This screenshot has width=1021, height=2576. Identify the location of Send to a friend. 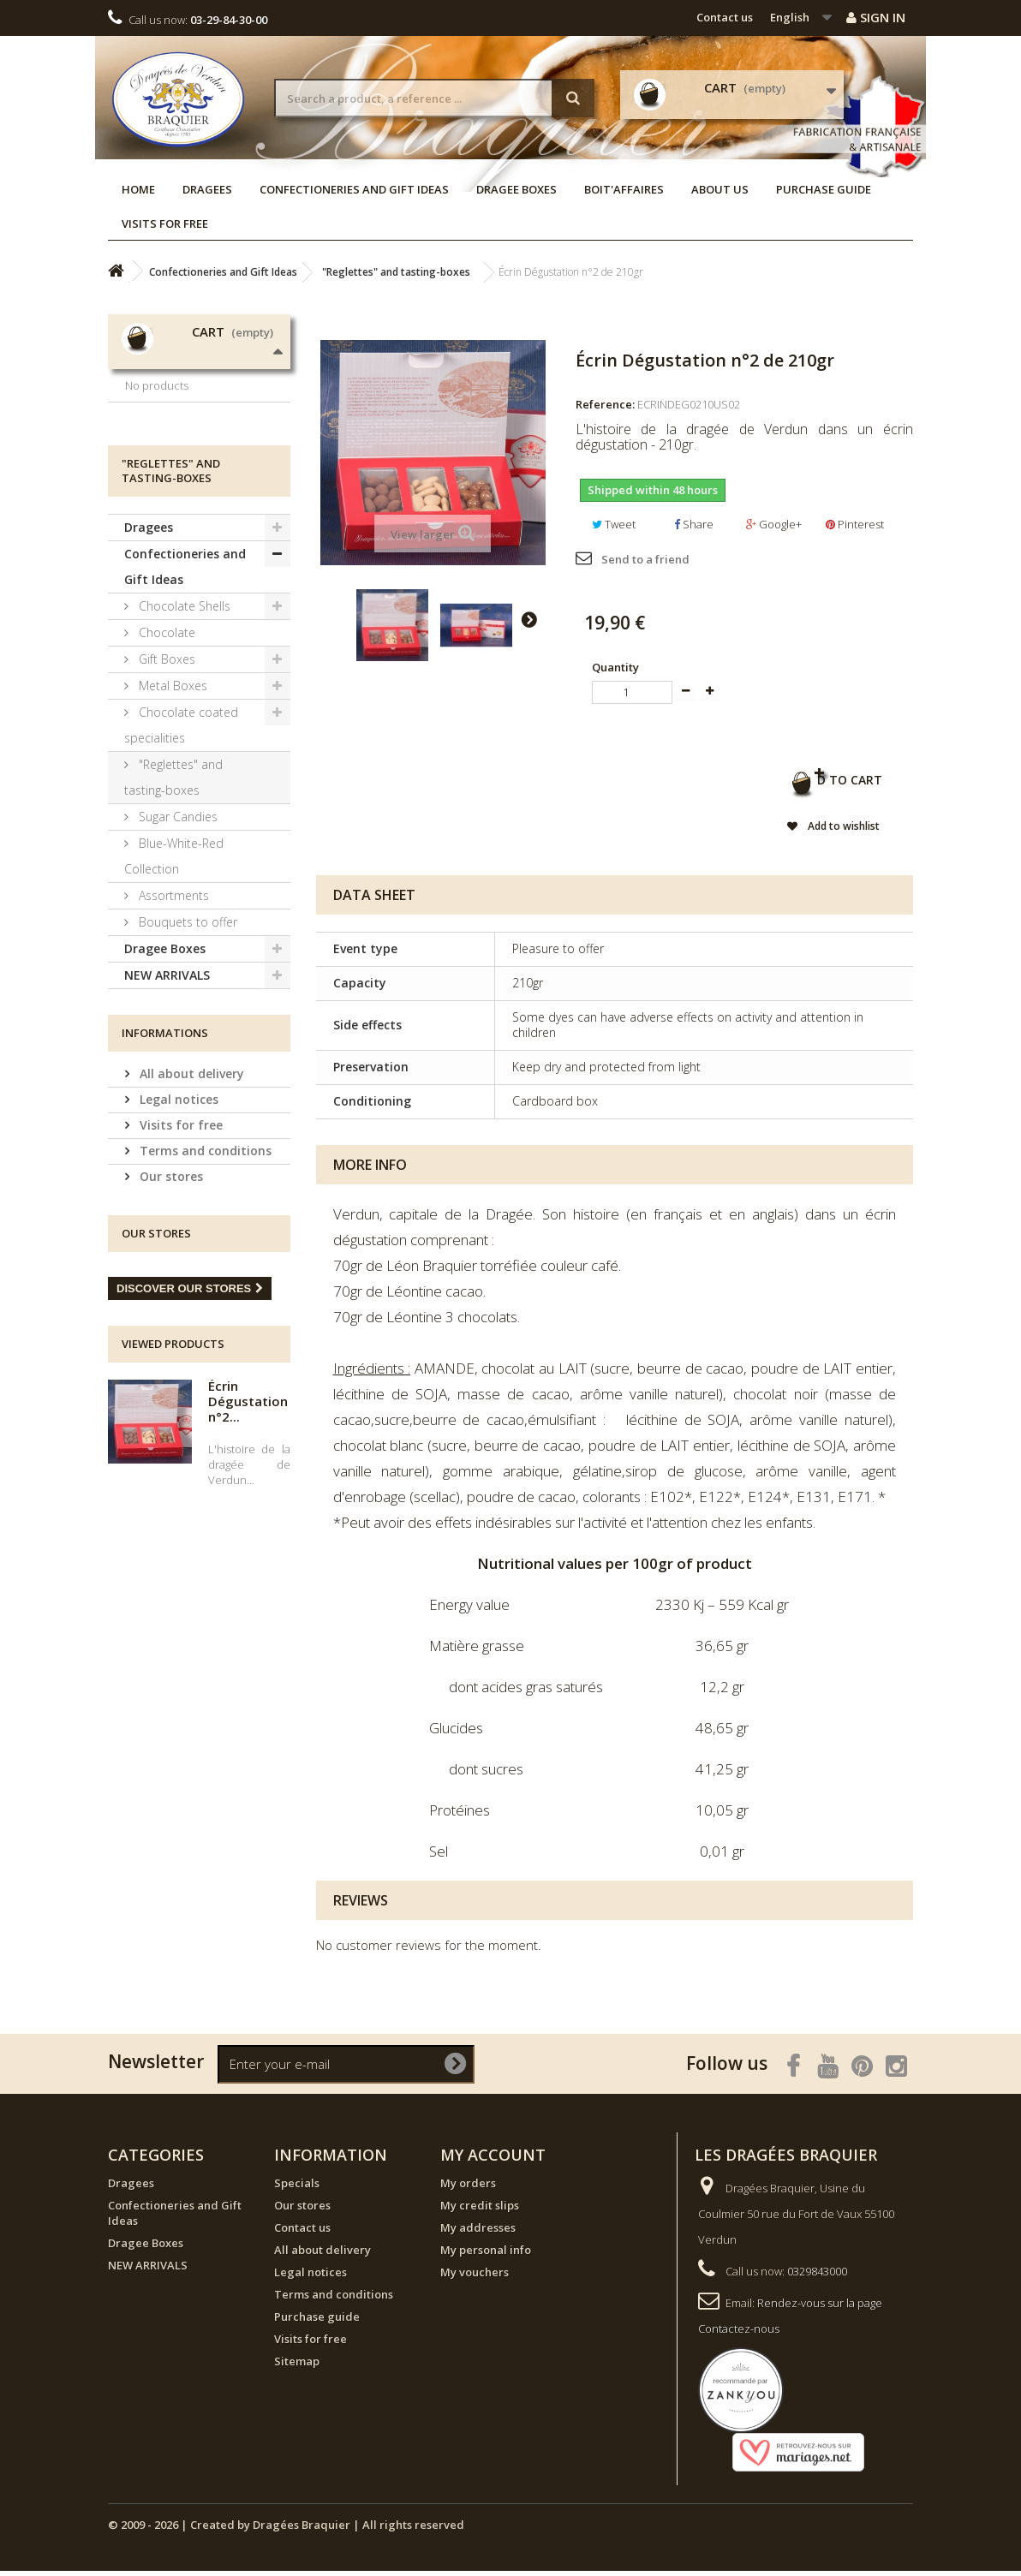
(645, 559).